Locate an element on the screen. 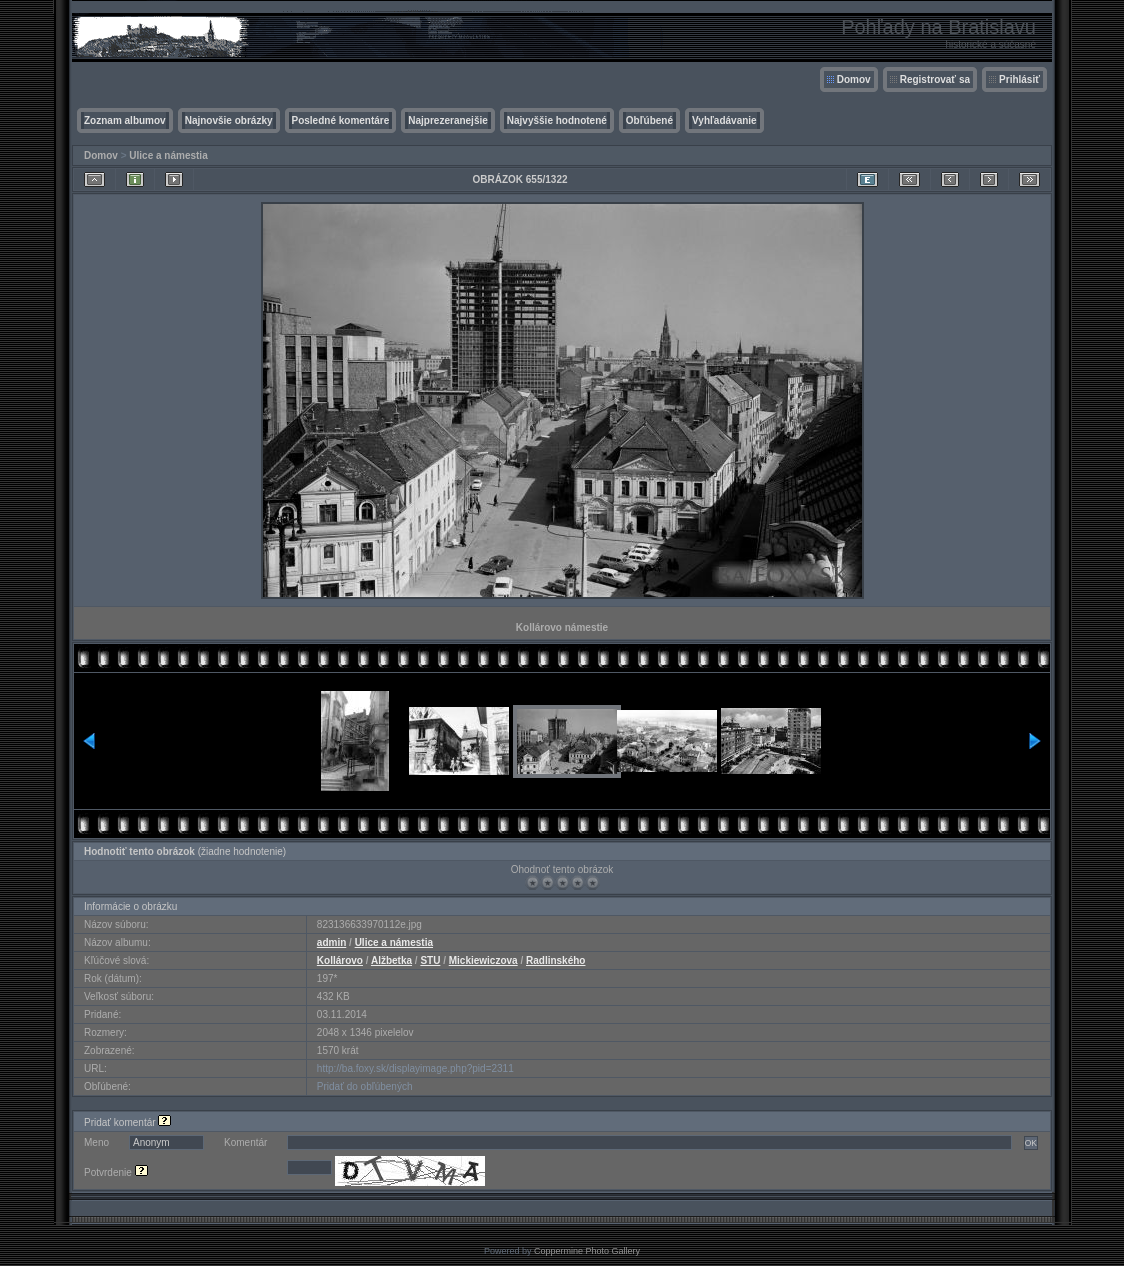 This screenshot has width=1124, height=1266. Vyhľadávanie is located at coordinates (724, 120).